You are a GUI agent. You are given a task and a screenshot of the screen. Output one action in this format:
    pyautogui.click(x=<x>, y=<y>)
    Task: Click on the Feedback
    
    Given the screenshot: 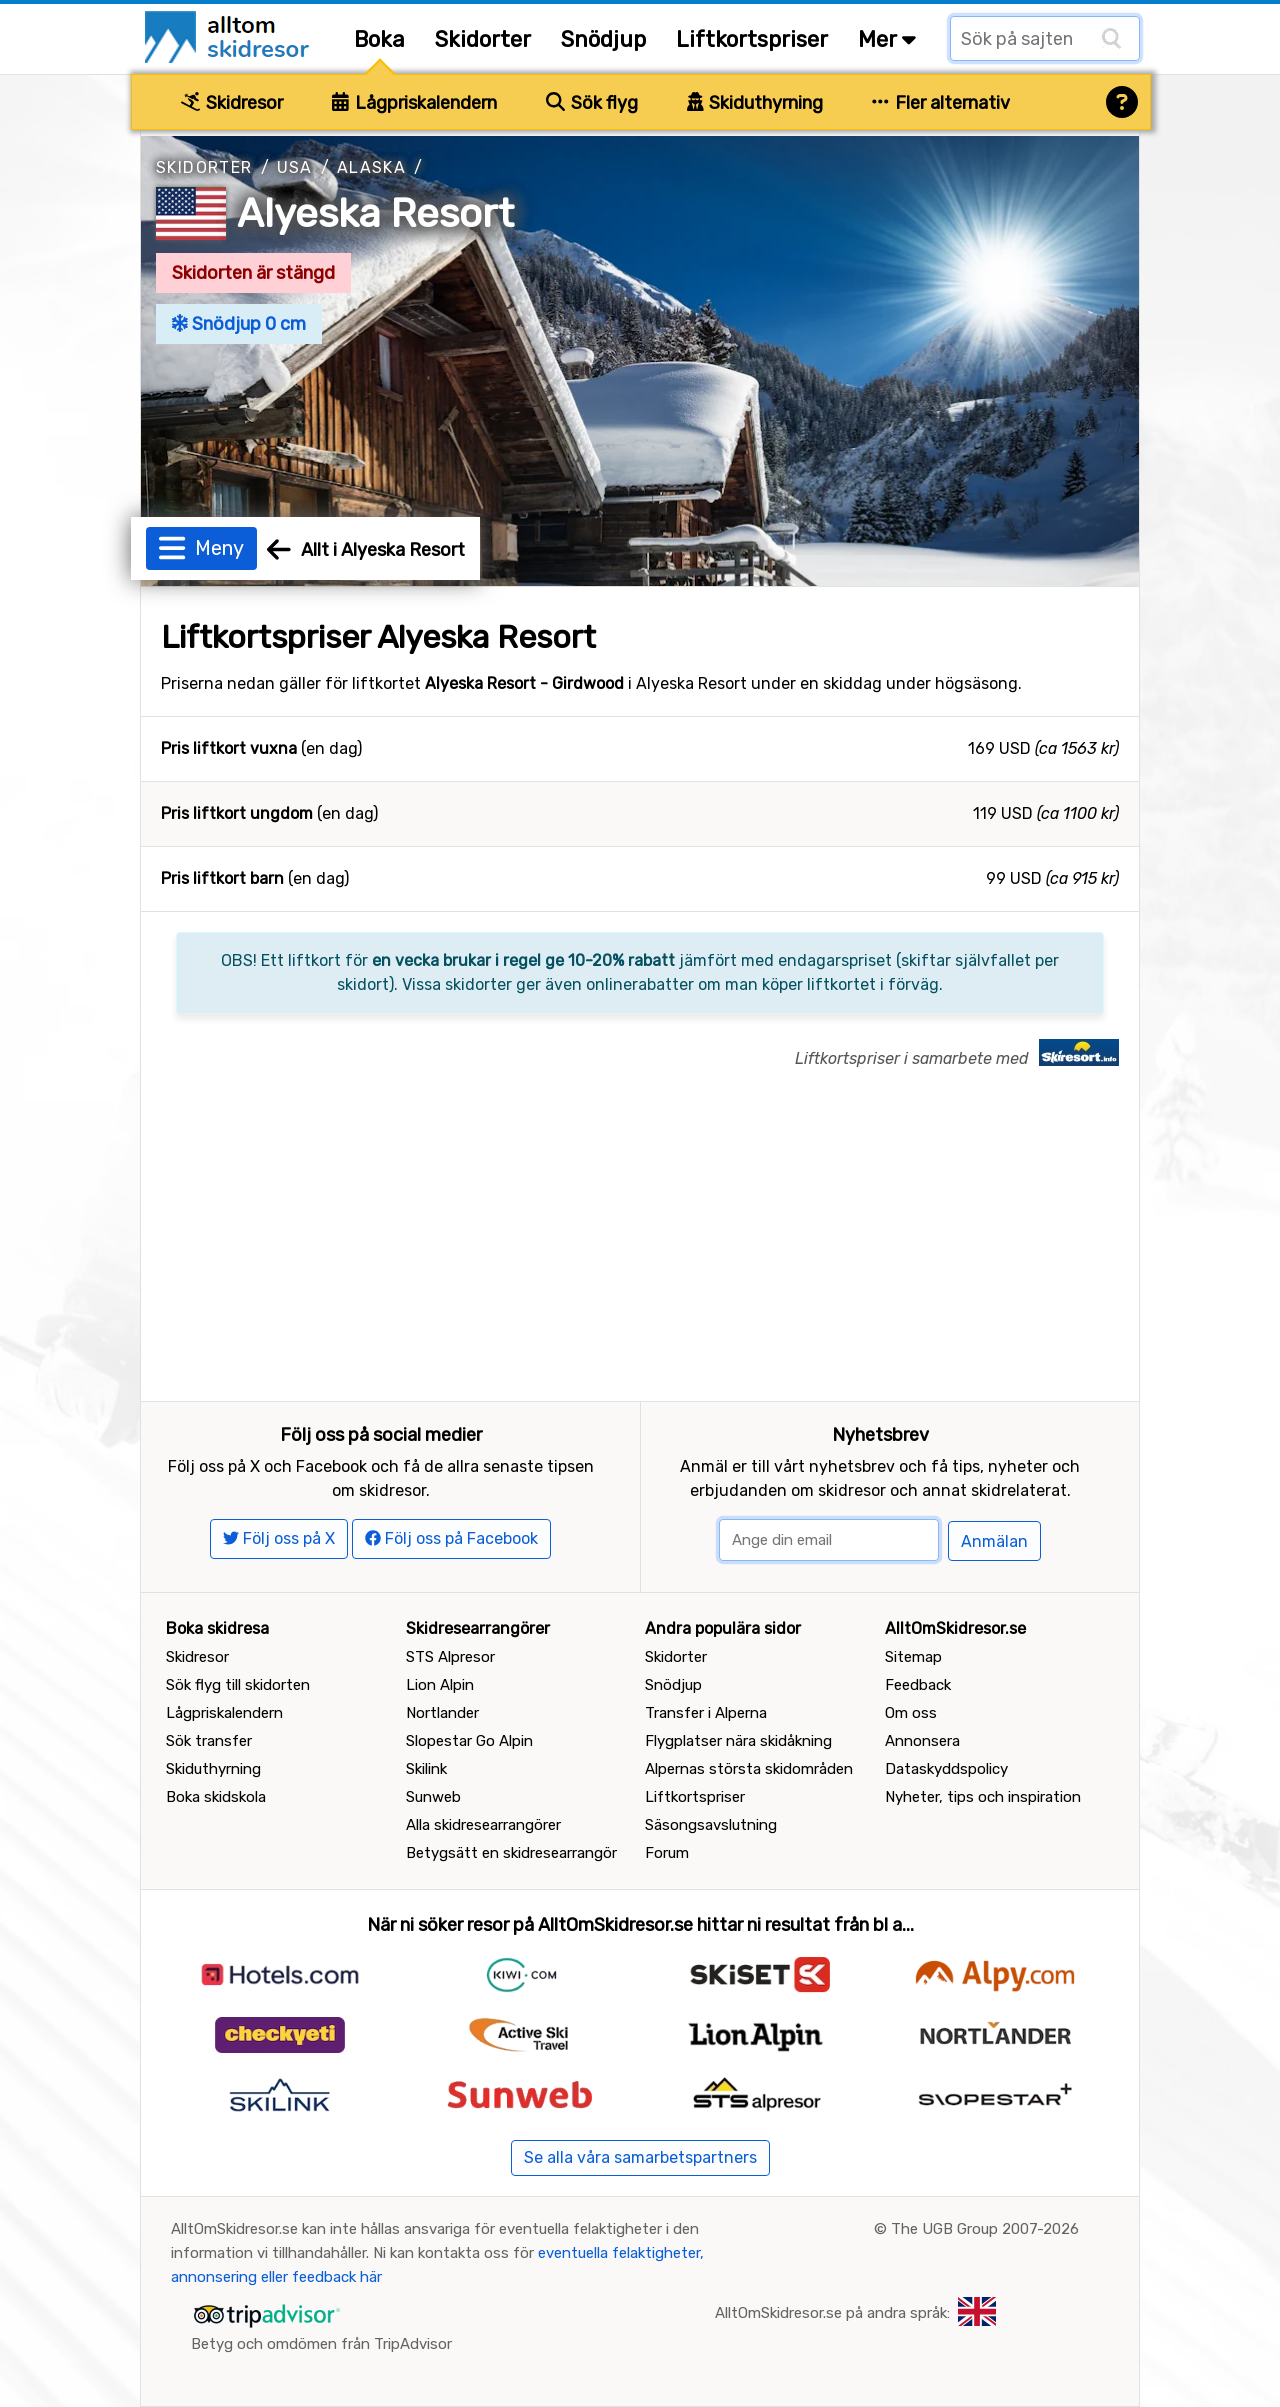 What is the action you would take?
    pyautogui.click(x=918, y=1685)
    